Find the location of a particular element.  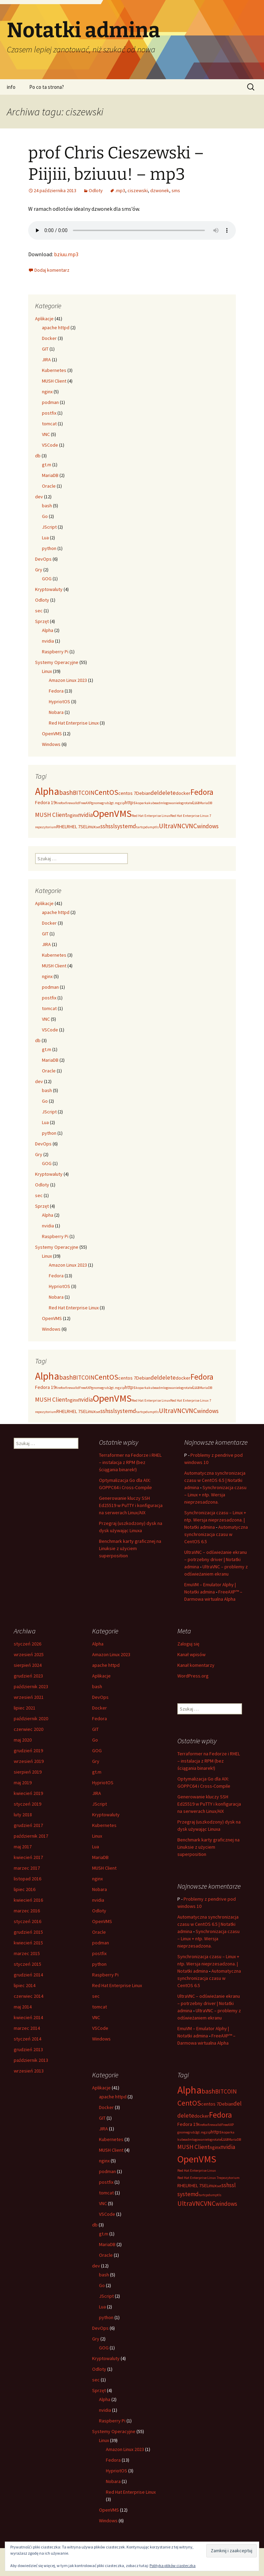

Gry is located at coordinates (38, 570).